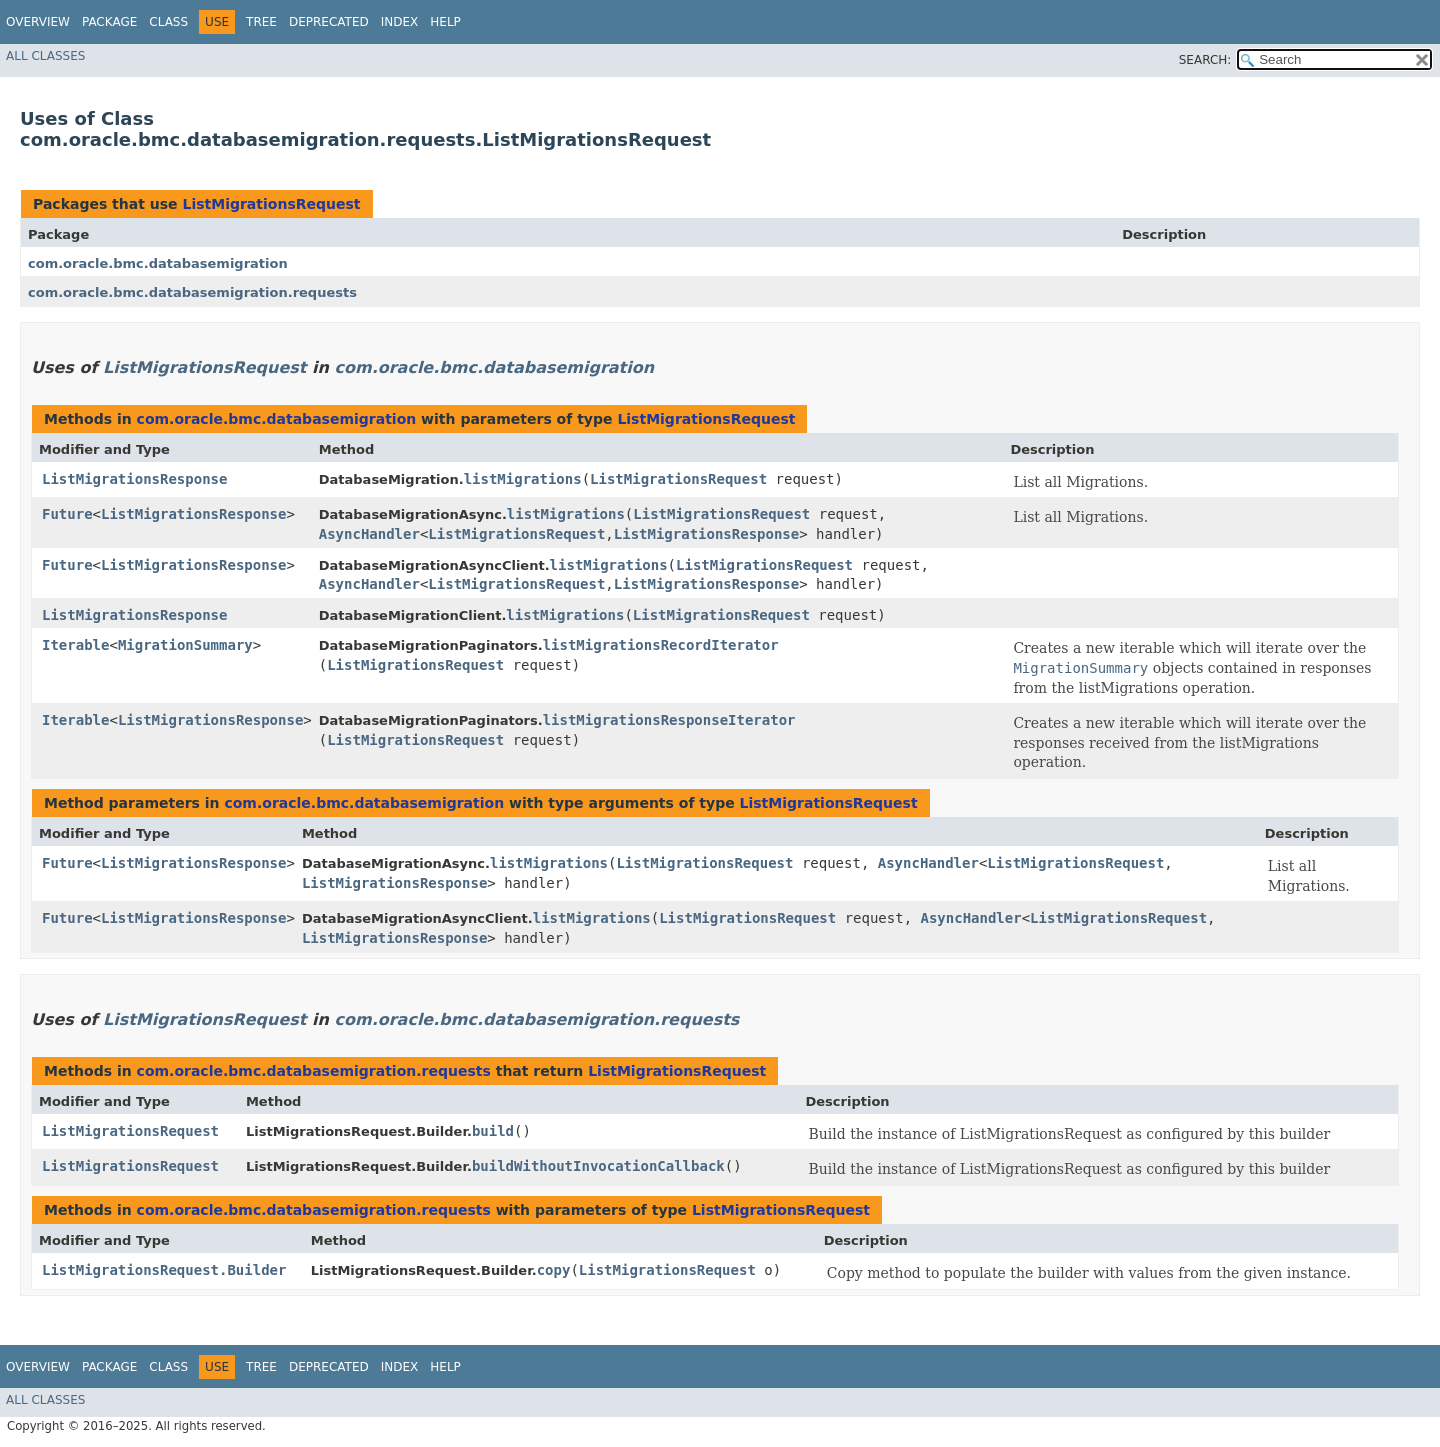 This screenshot has height=1447, width=1440. Describe the element at coordinates (192, 292) in the screenshot. I see `com.oracle.bmc.databasemigration.requests` at that location.